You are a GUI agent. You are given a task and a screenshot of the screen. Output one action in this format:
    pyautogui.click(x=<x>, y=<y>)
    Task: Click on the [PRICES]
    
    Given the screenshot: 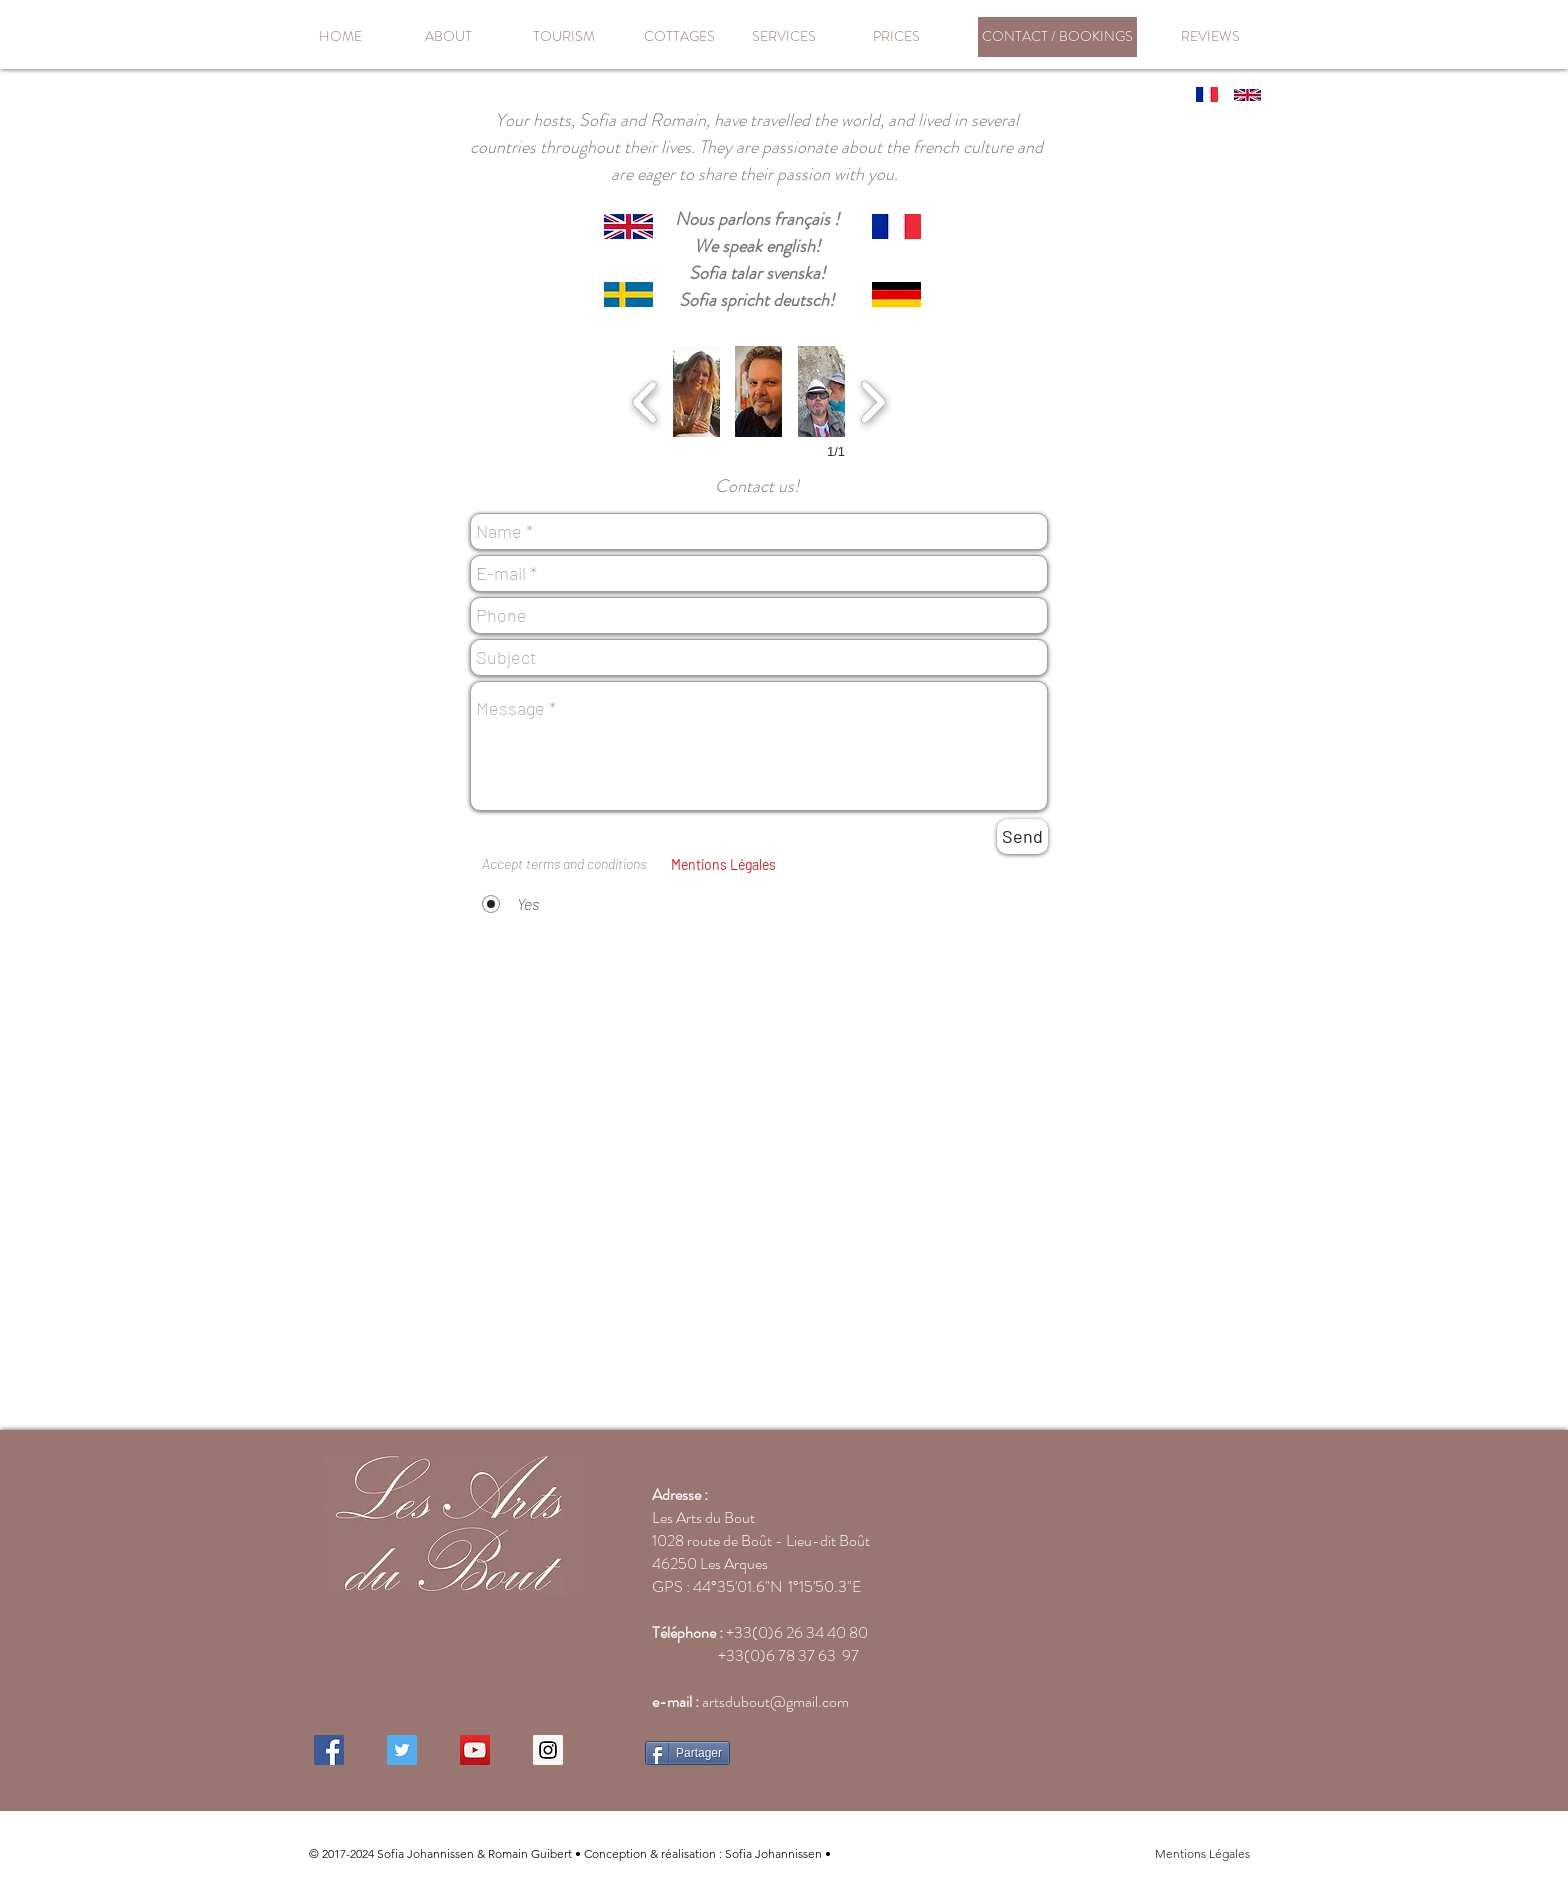 What is the action you would take?
    pyautogui.click(x=896, y=37)
    